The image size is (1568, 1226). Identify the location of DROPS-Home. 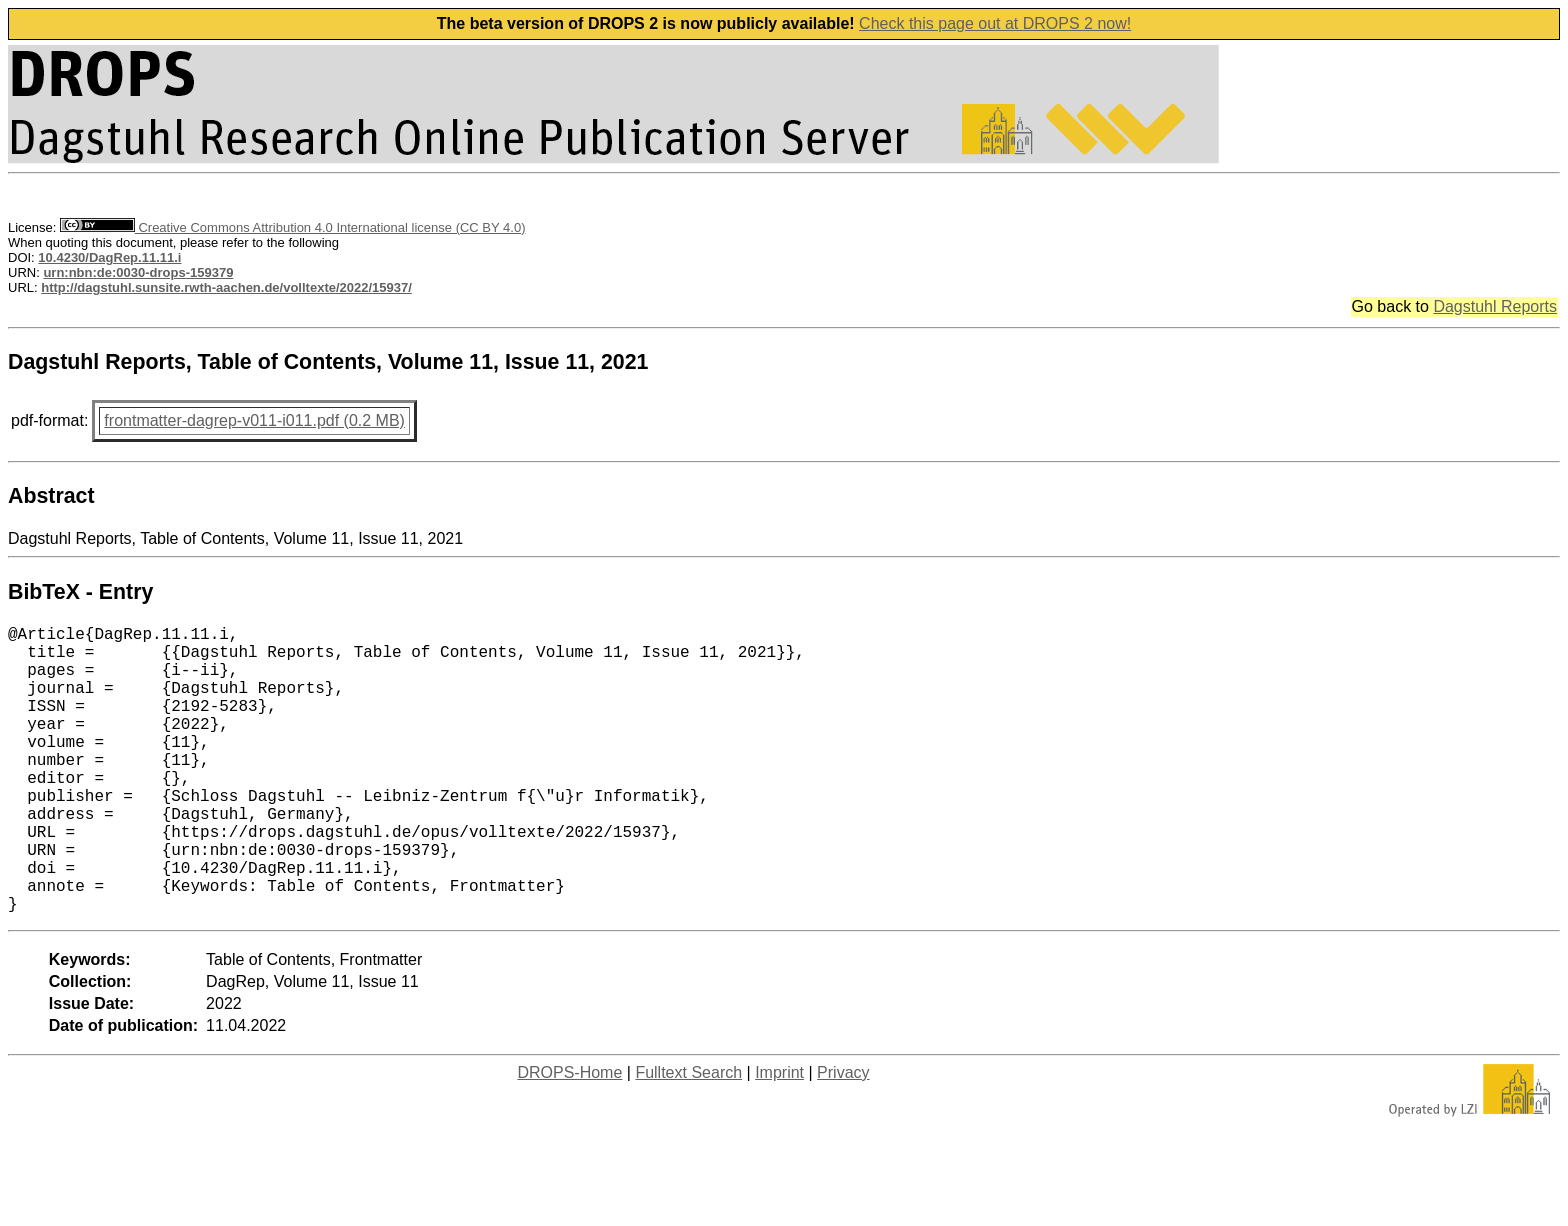
(569, 1136).